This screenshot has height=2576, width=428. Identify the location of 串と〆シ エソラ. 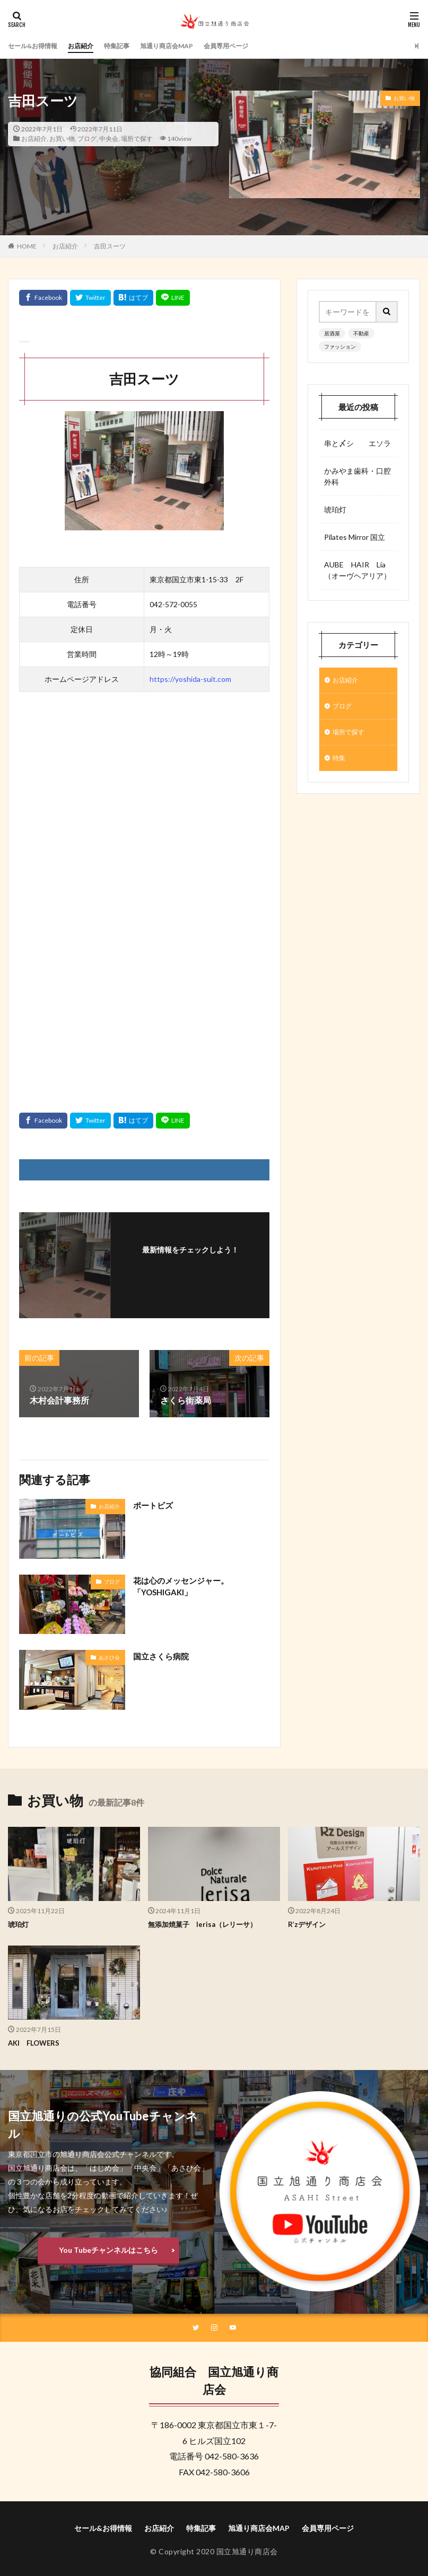
(357, 443).